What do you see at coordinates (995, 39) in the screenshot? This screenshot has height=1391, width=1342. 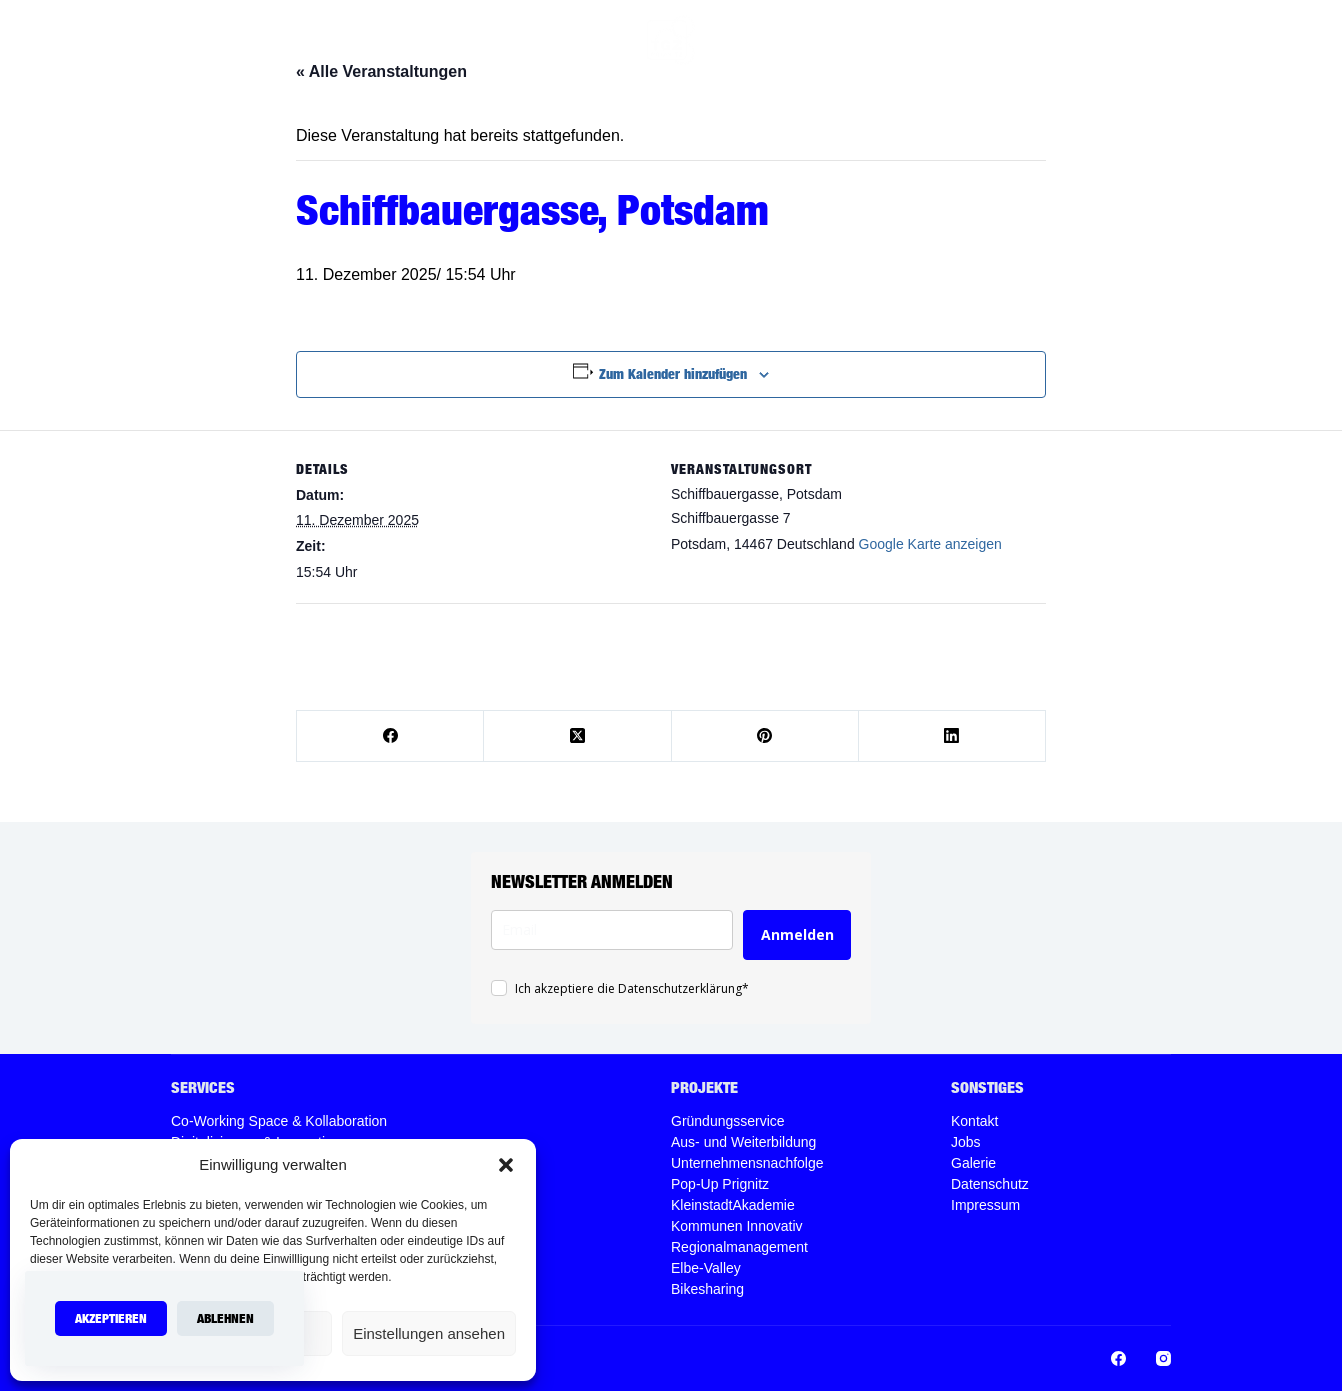 I see `Jobs` at bounding box center [995, 39].